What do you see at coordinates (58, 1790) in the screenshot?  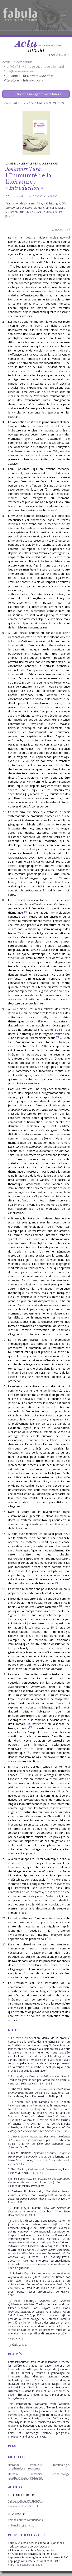 I see `12` at bounding box center [58, 1790].